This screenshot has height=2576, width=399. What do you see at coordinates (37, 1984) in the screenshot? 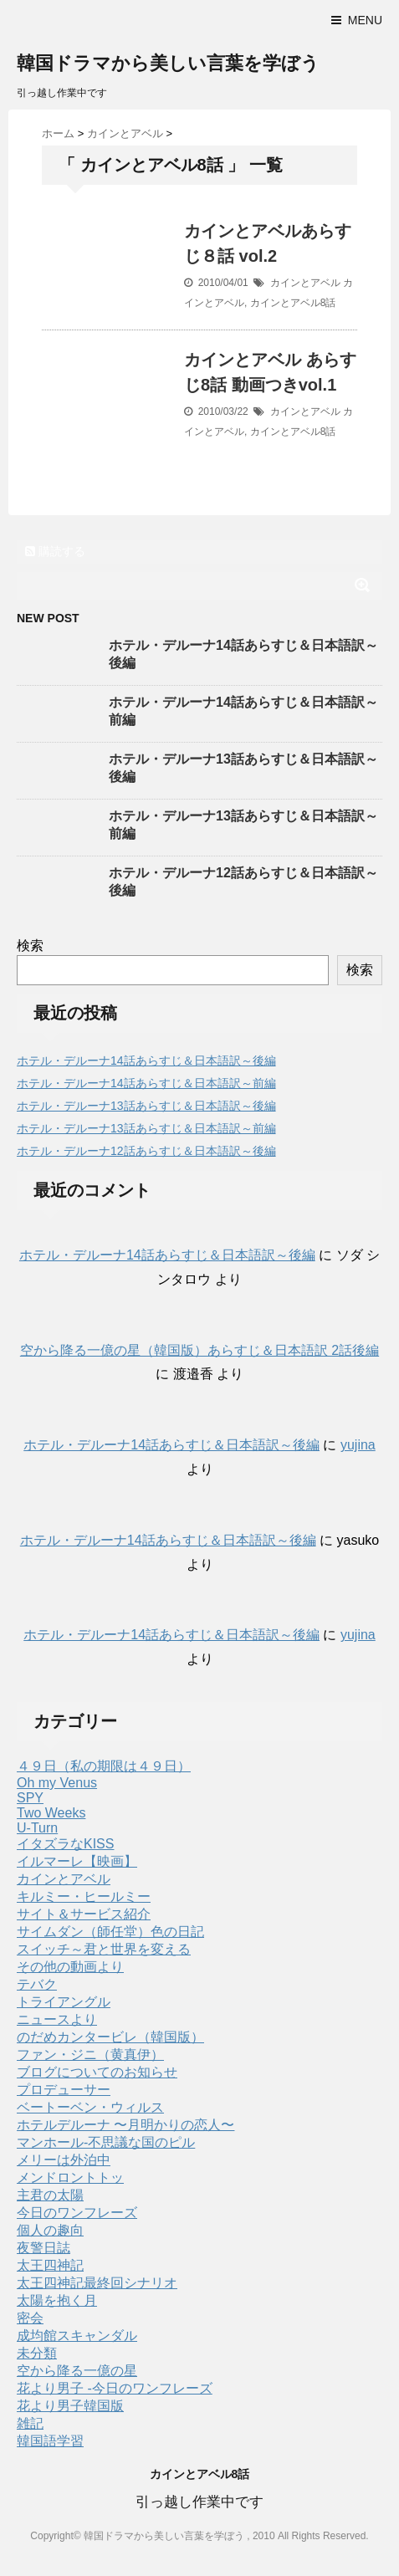
I see `テバク` at bounding box center [37, 1984].